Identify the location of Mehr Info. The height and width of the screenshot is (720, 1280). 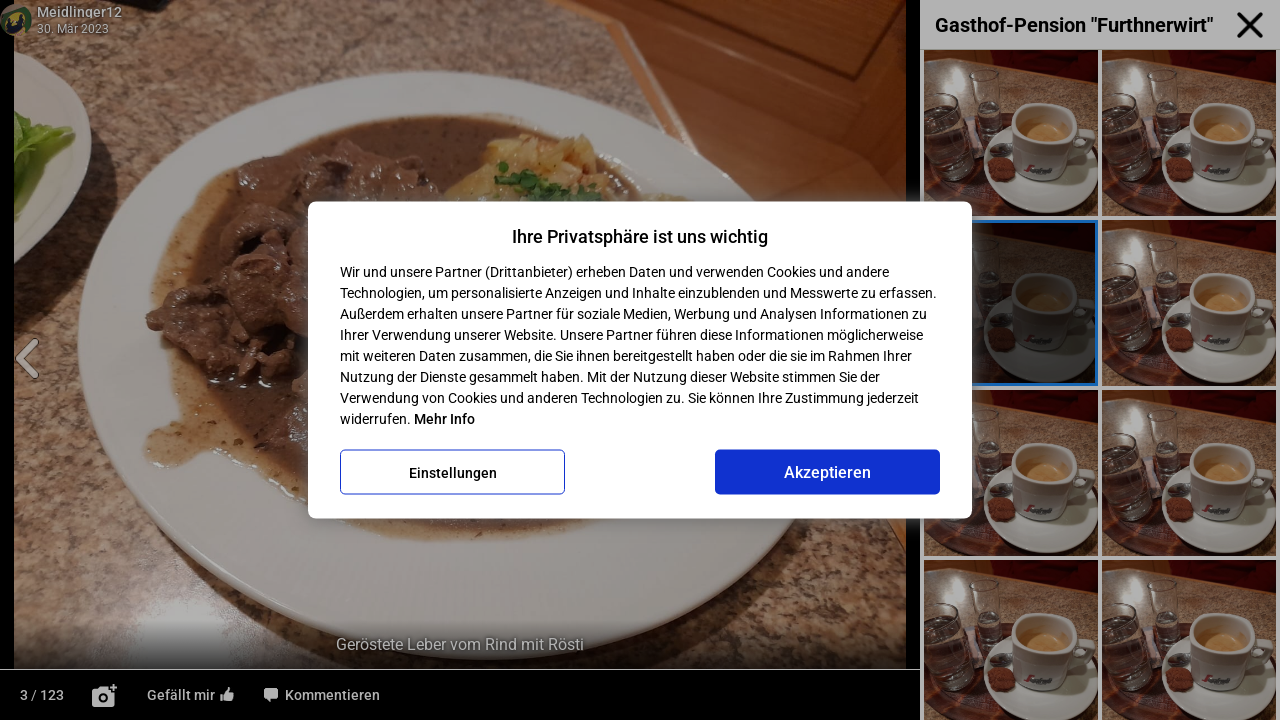
(444, 419).